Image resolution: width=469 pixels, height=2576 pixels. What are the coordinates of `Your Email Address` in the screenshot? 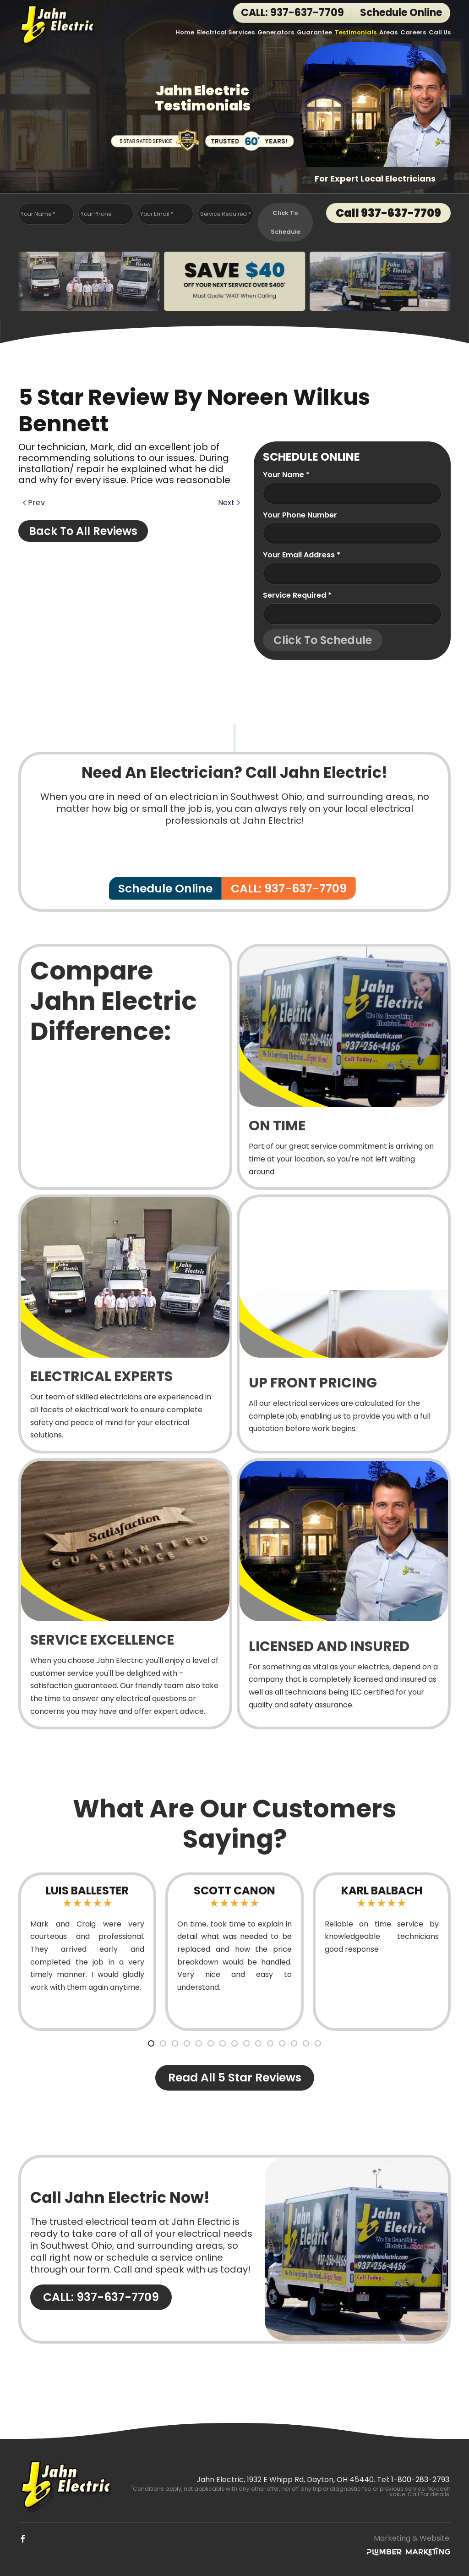 It's located at (301, 555).